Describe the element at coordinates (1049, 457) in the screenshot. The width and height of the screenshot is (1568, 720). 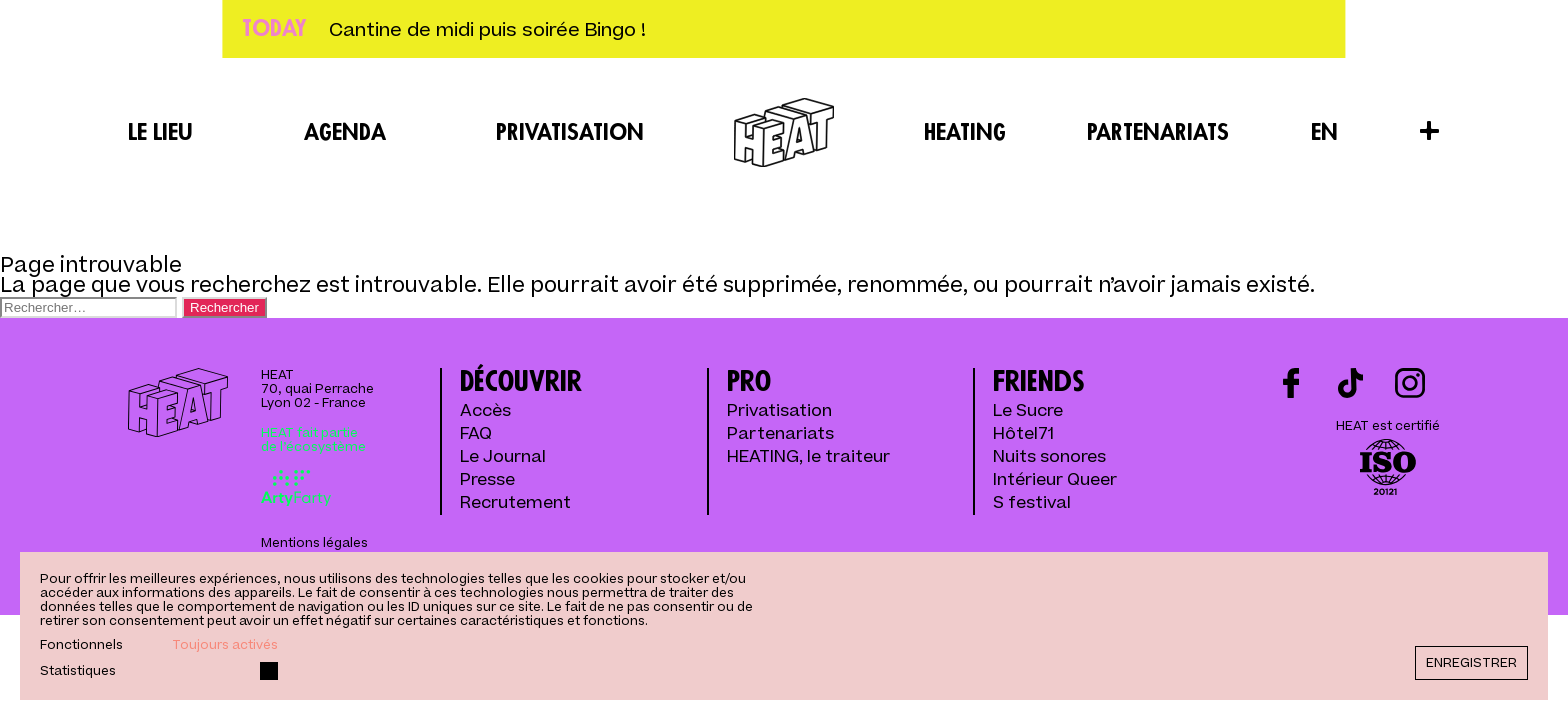
I see `Nuits sonores` at that location.